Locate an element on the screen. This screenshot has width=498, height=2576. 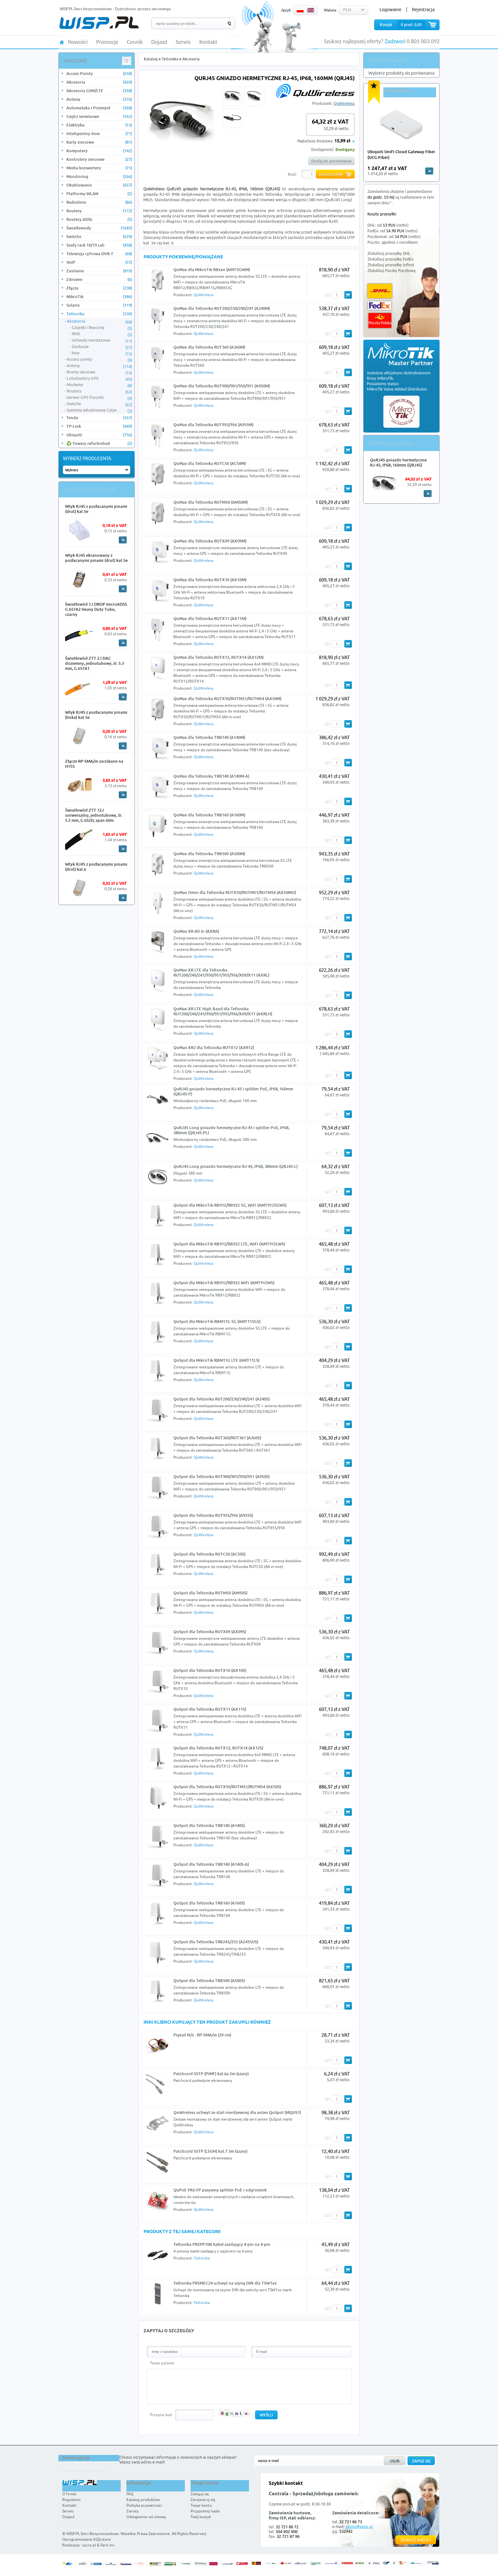
TP-Link is located at coordinates (99, 426).